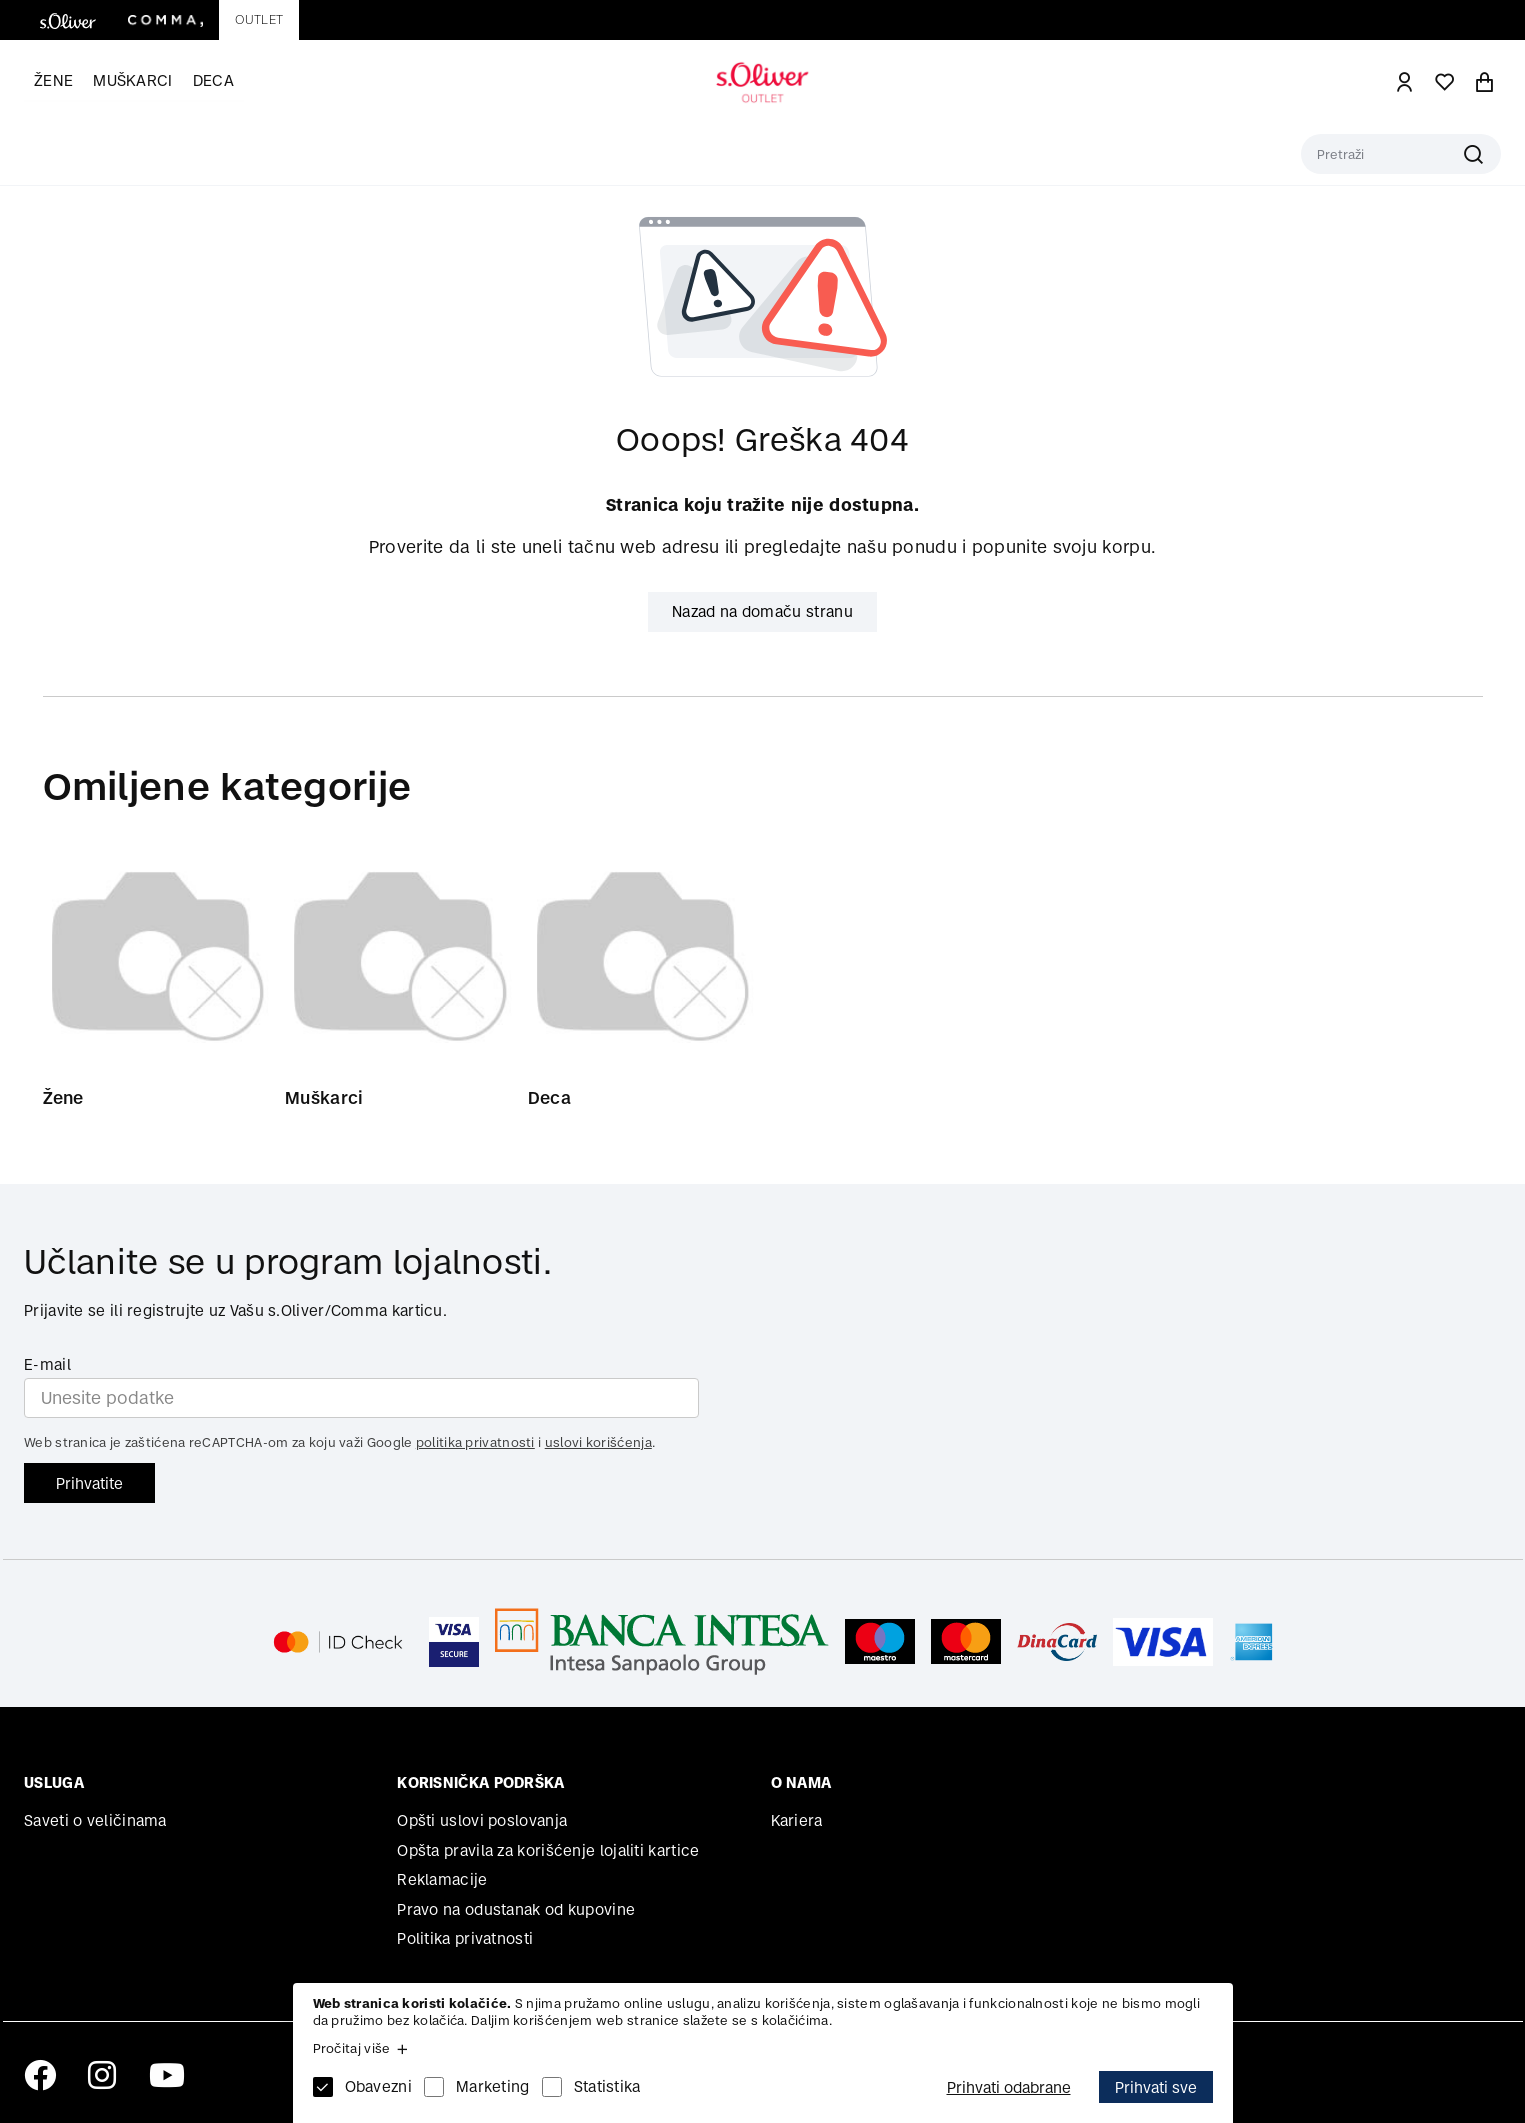 Image resolution: width=1525 pixels, height=2123 pixels. What do you see at coordinates (797, 1820) in the screenshot?
I see `Kariera` at bounding box center [797, 1820].